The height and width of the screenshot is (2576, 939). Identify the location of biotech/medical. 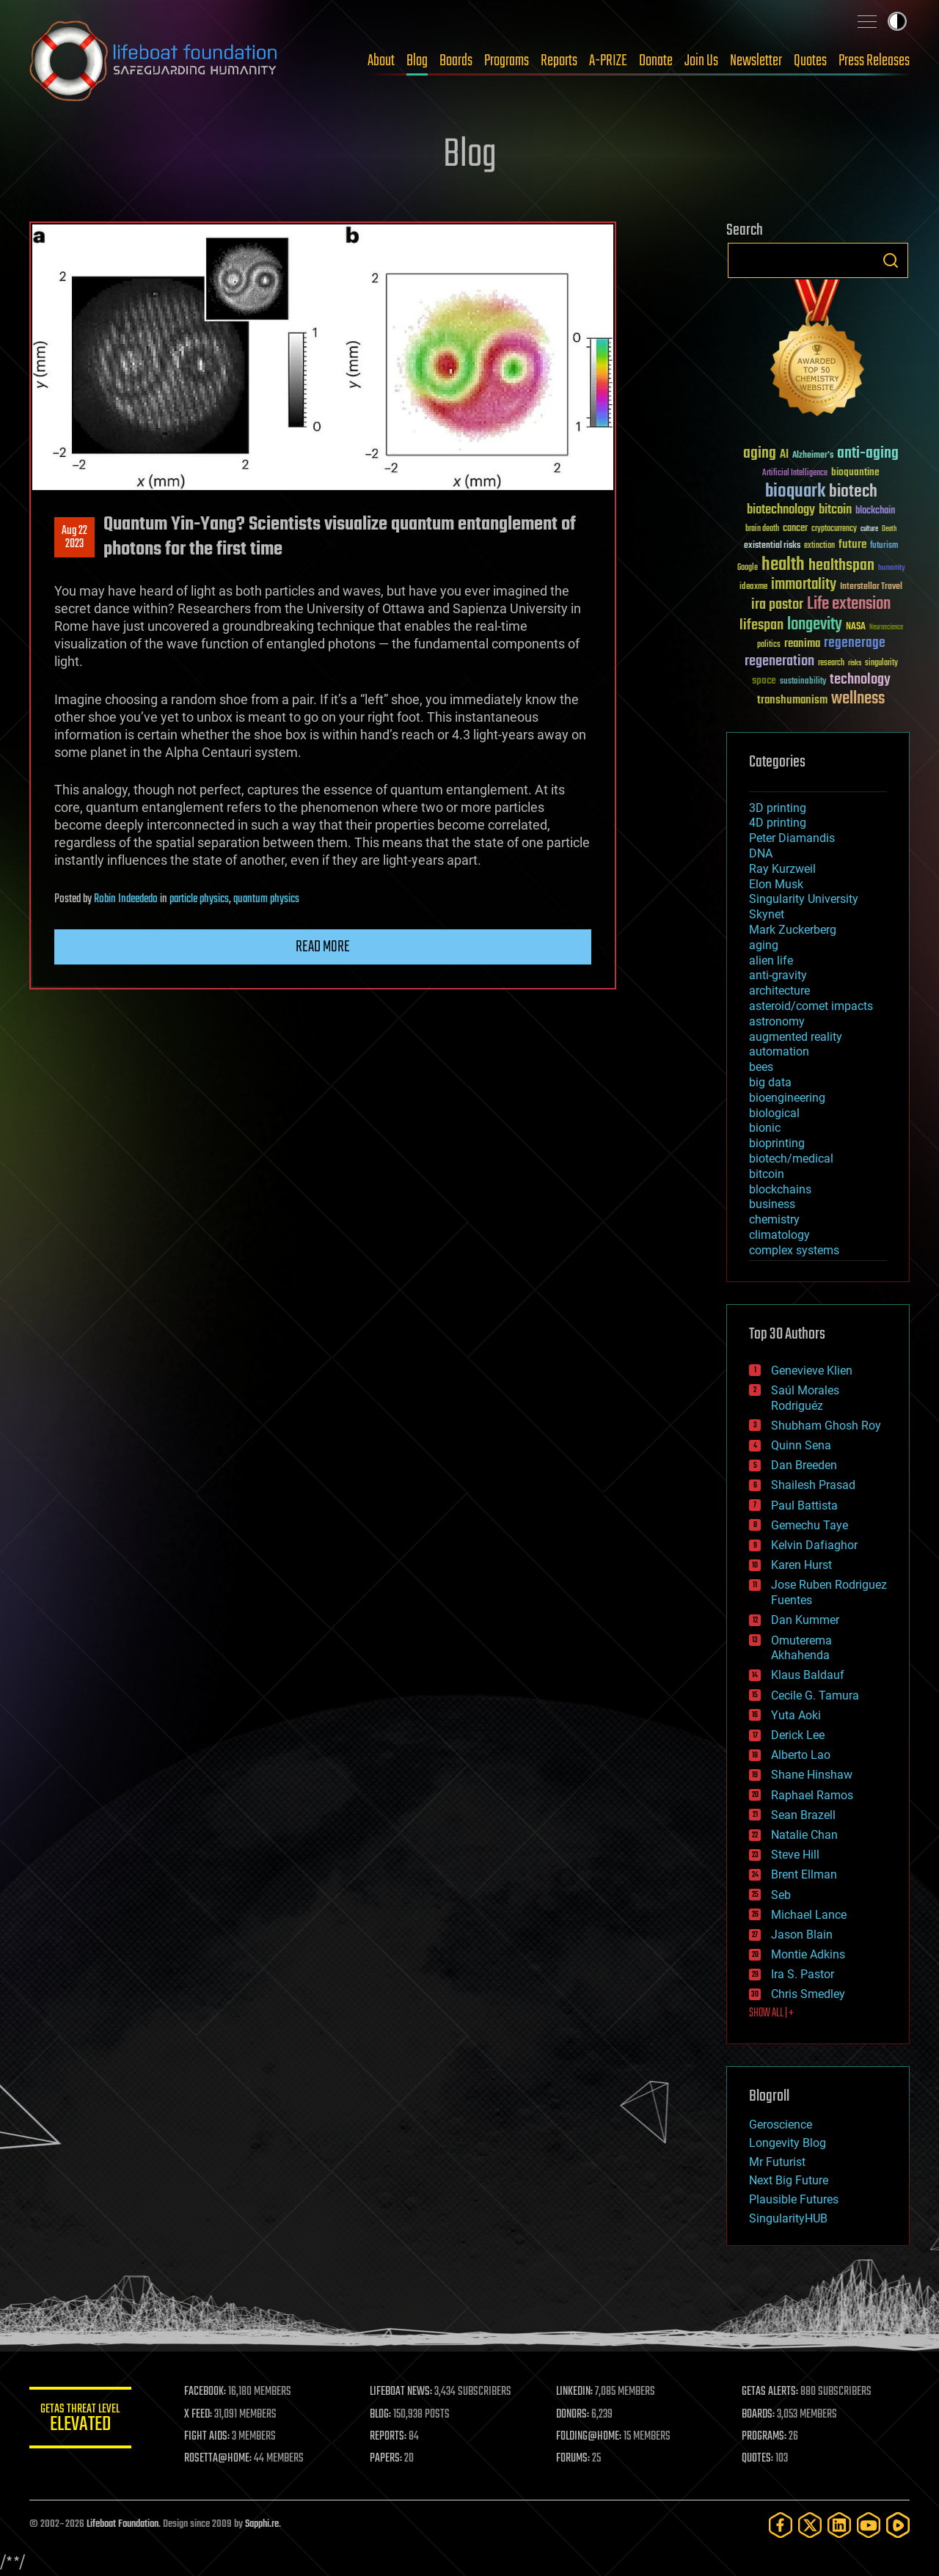
(791, 1159).